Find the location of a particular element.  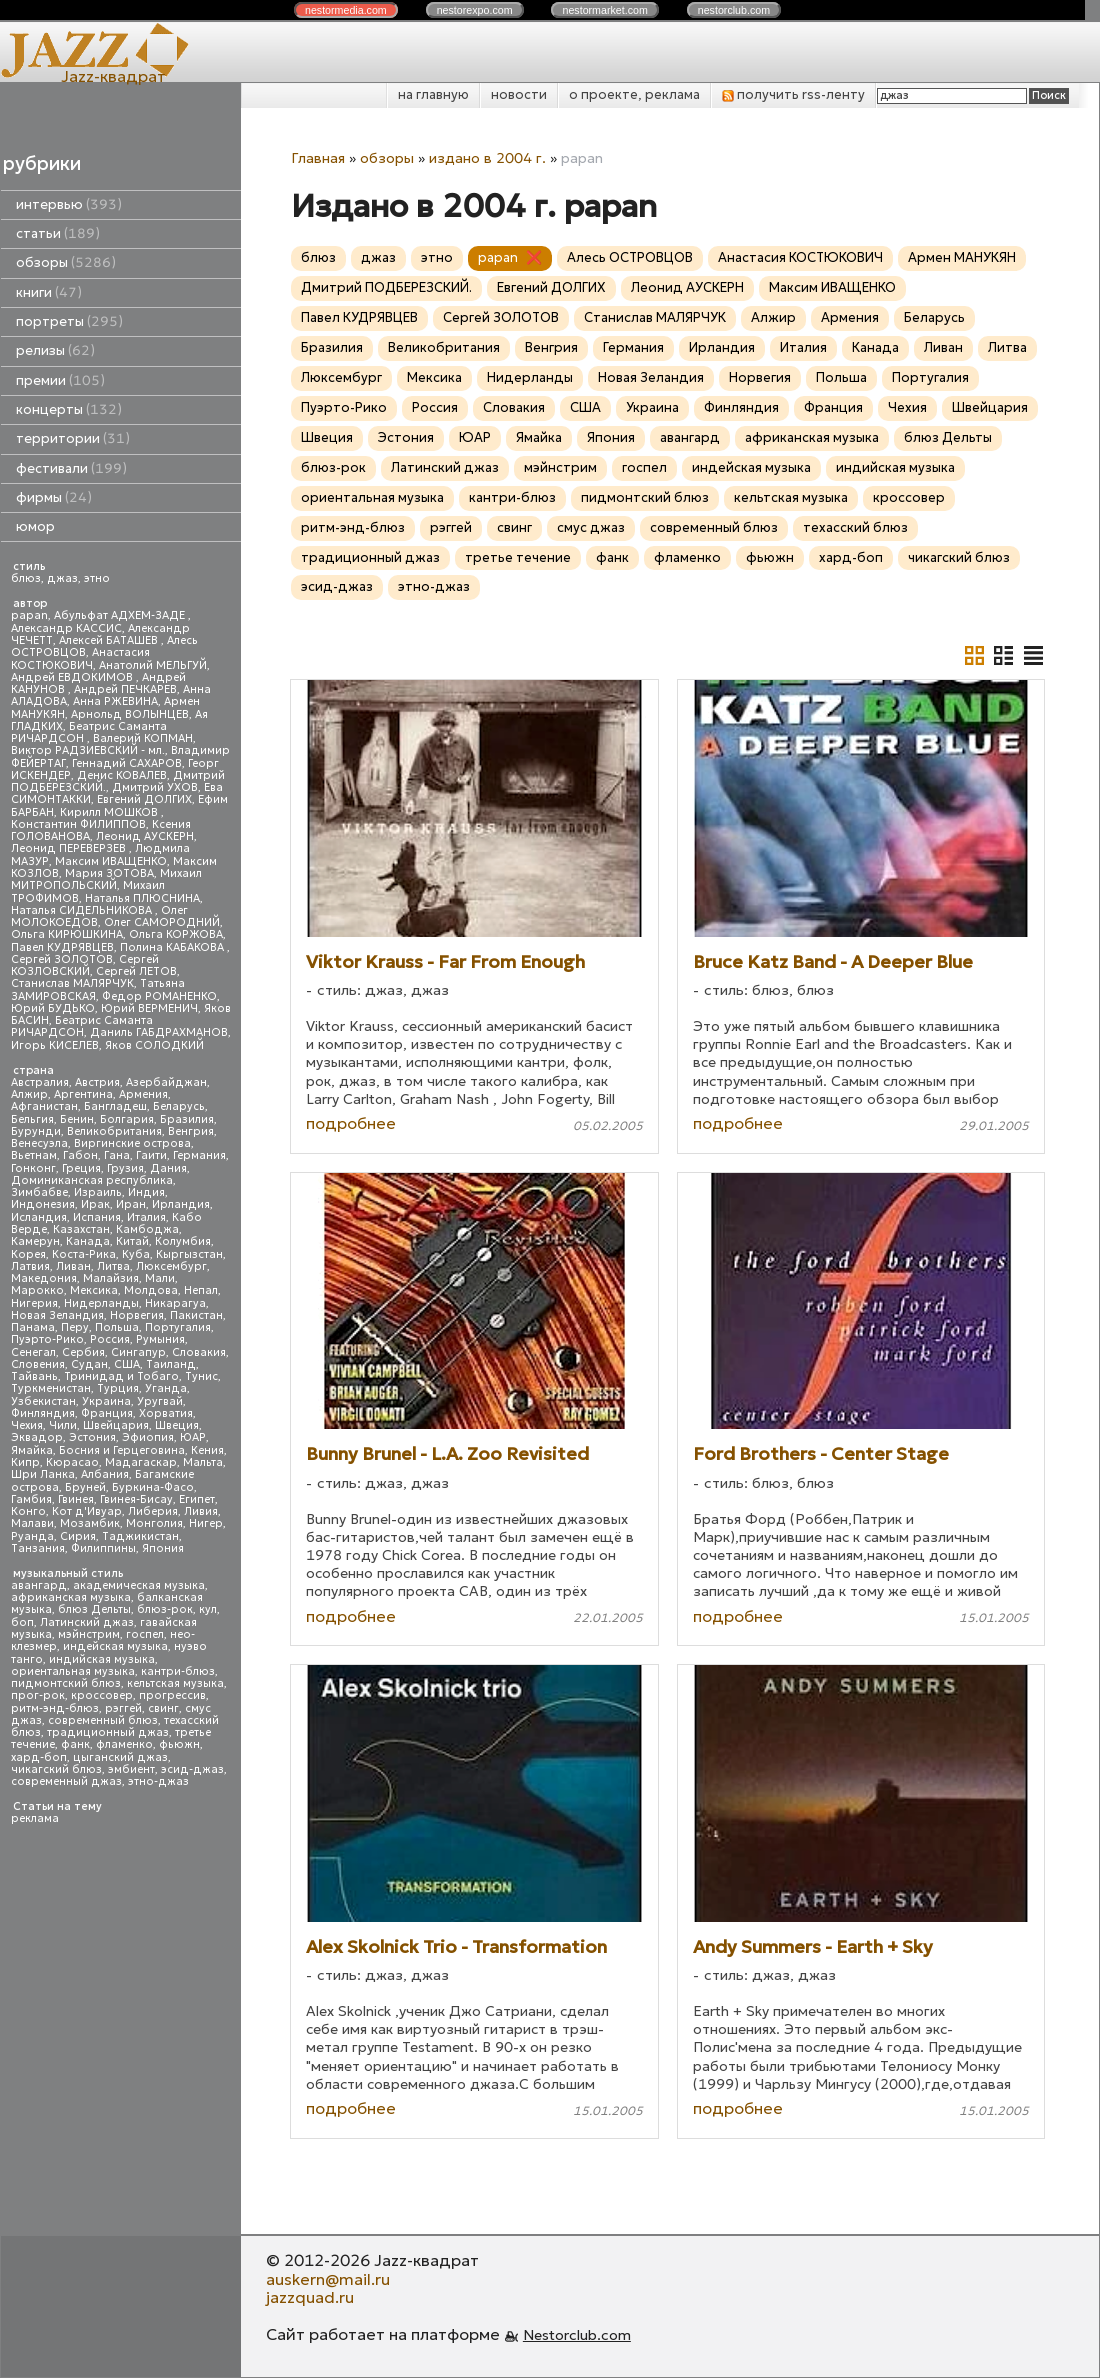

современный джаз is located at coordinates (66, 1781).